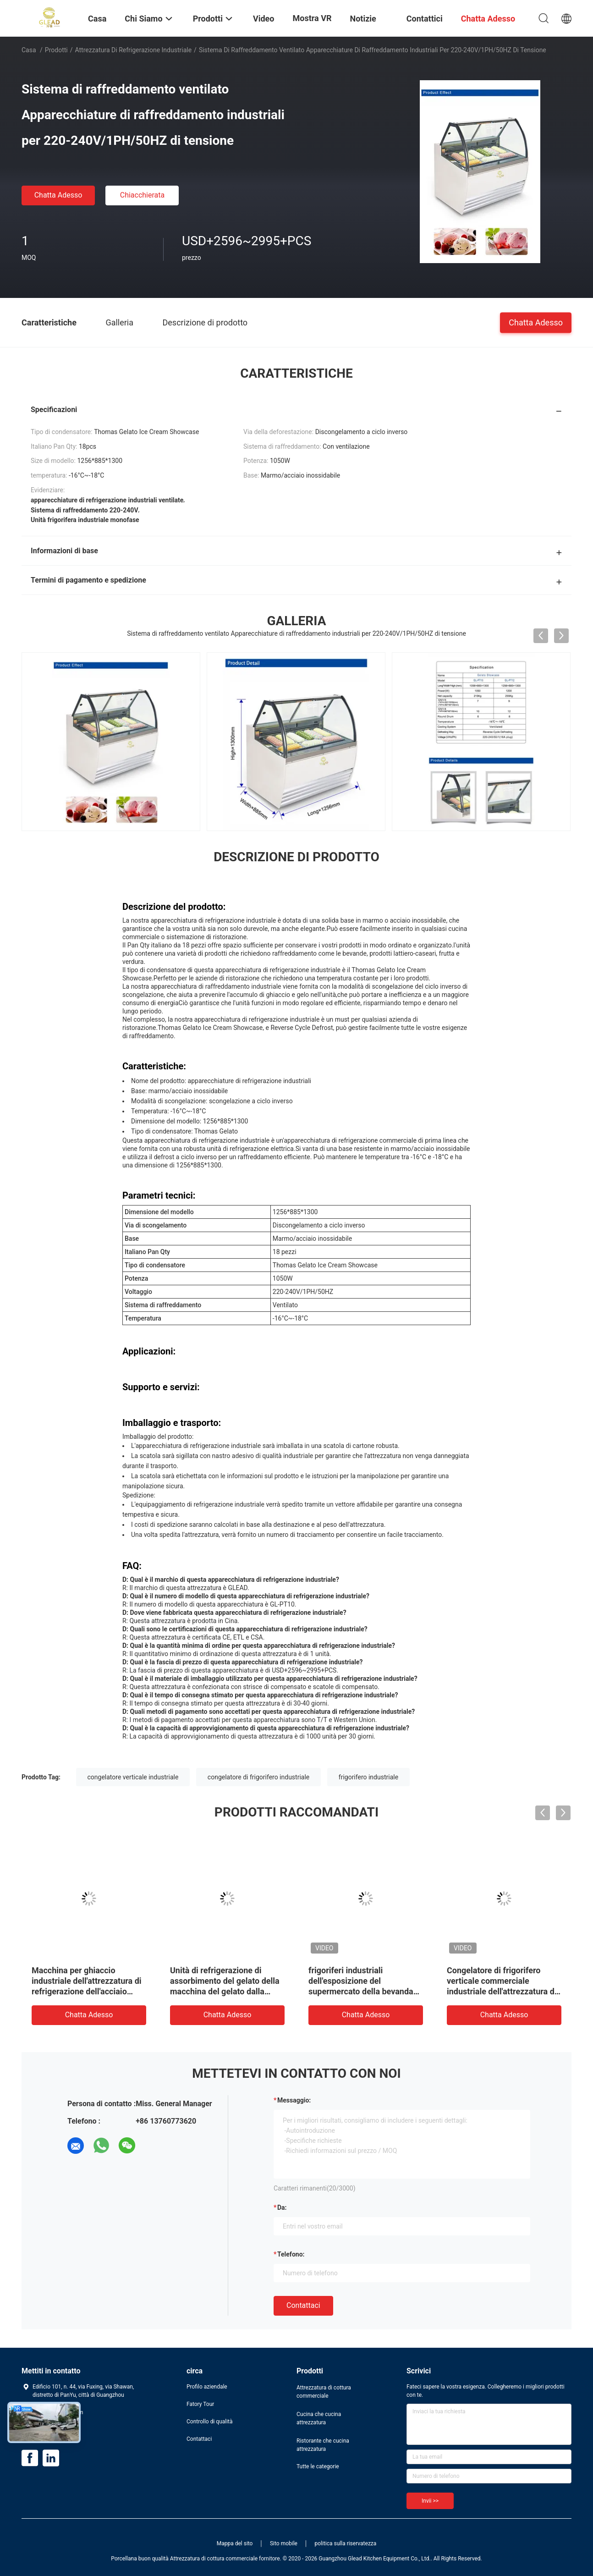 Image resolution: width=593 pixels, height=2576 pixels. I want to click on Ristorante che cucina attrezzatura, so click(322, 2445).